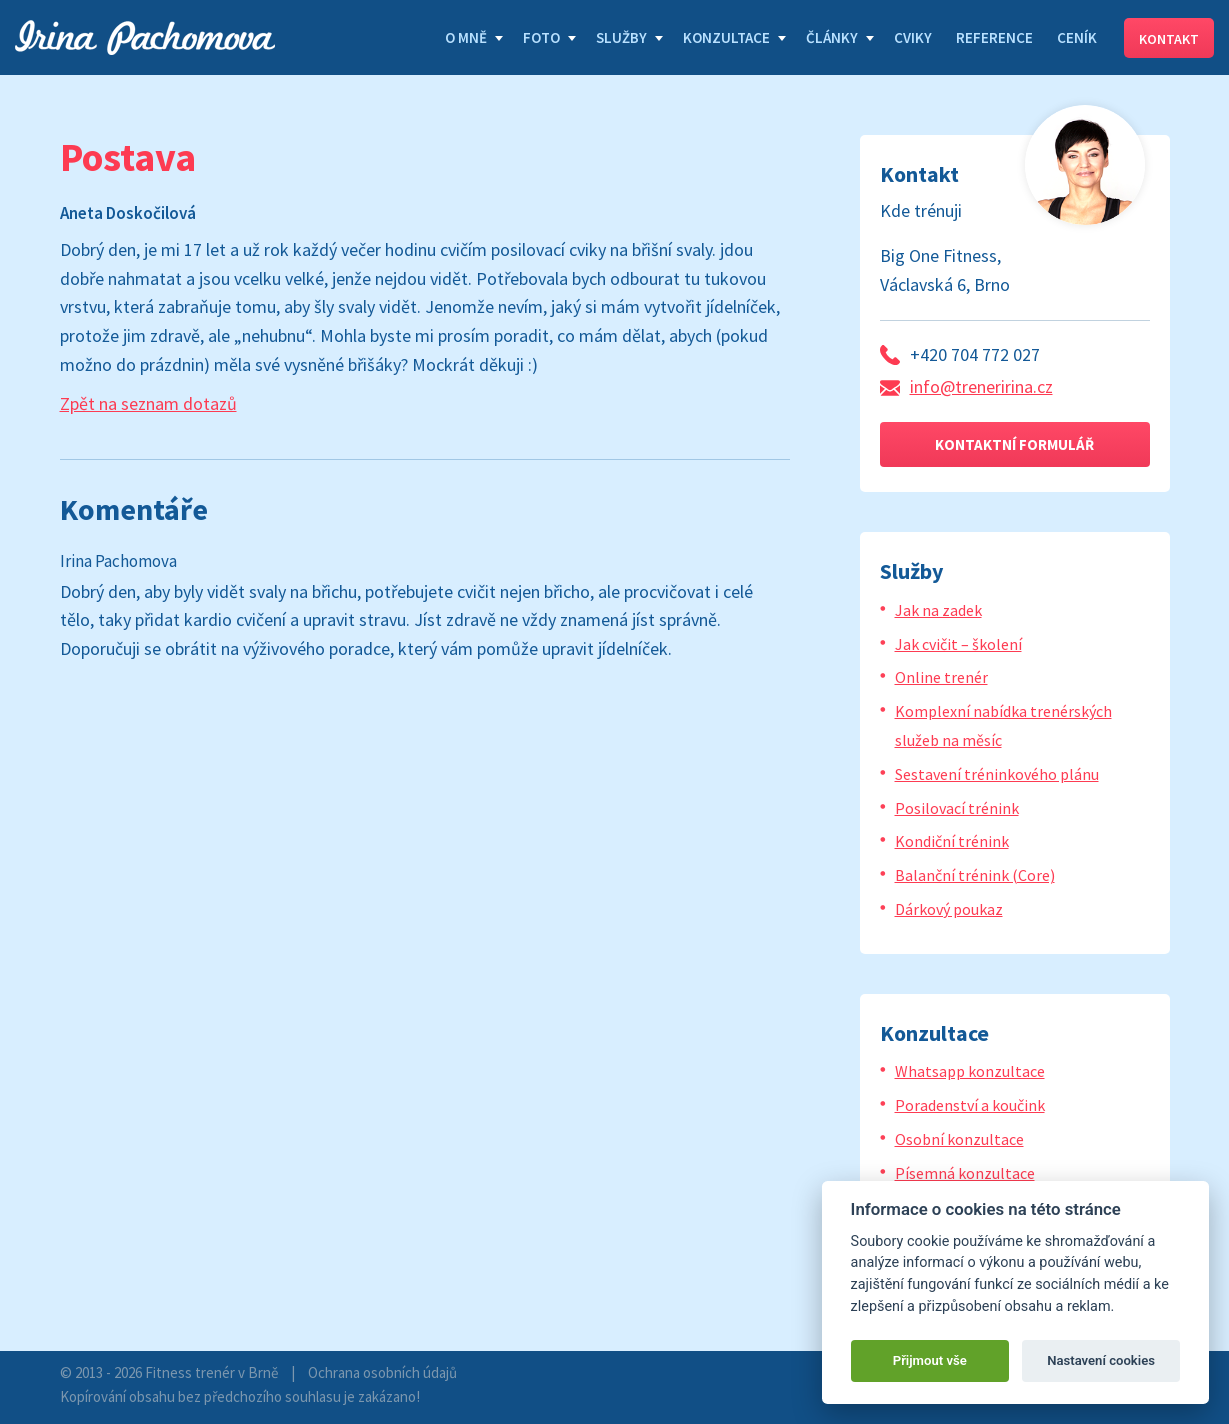  Describe the element at coordinates (970, 1071) in the screenshot. I see `Whatsapp konzultace` at that location.